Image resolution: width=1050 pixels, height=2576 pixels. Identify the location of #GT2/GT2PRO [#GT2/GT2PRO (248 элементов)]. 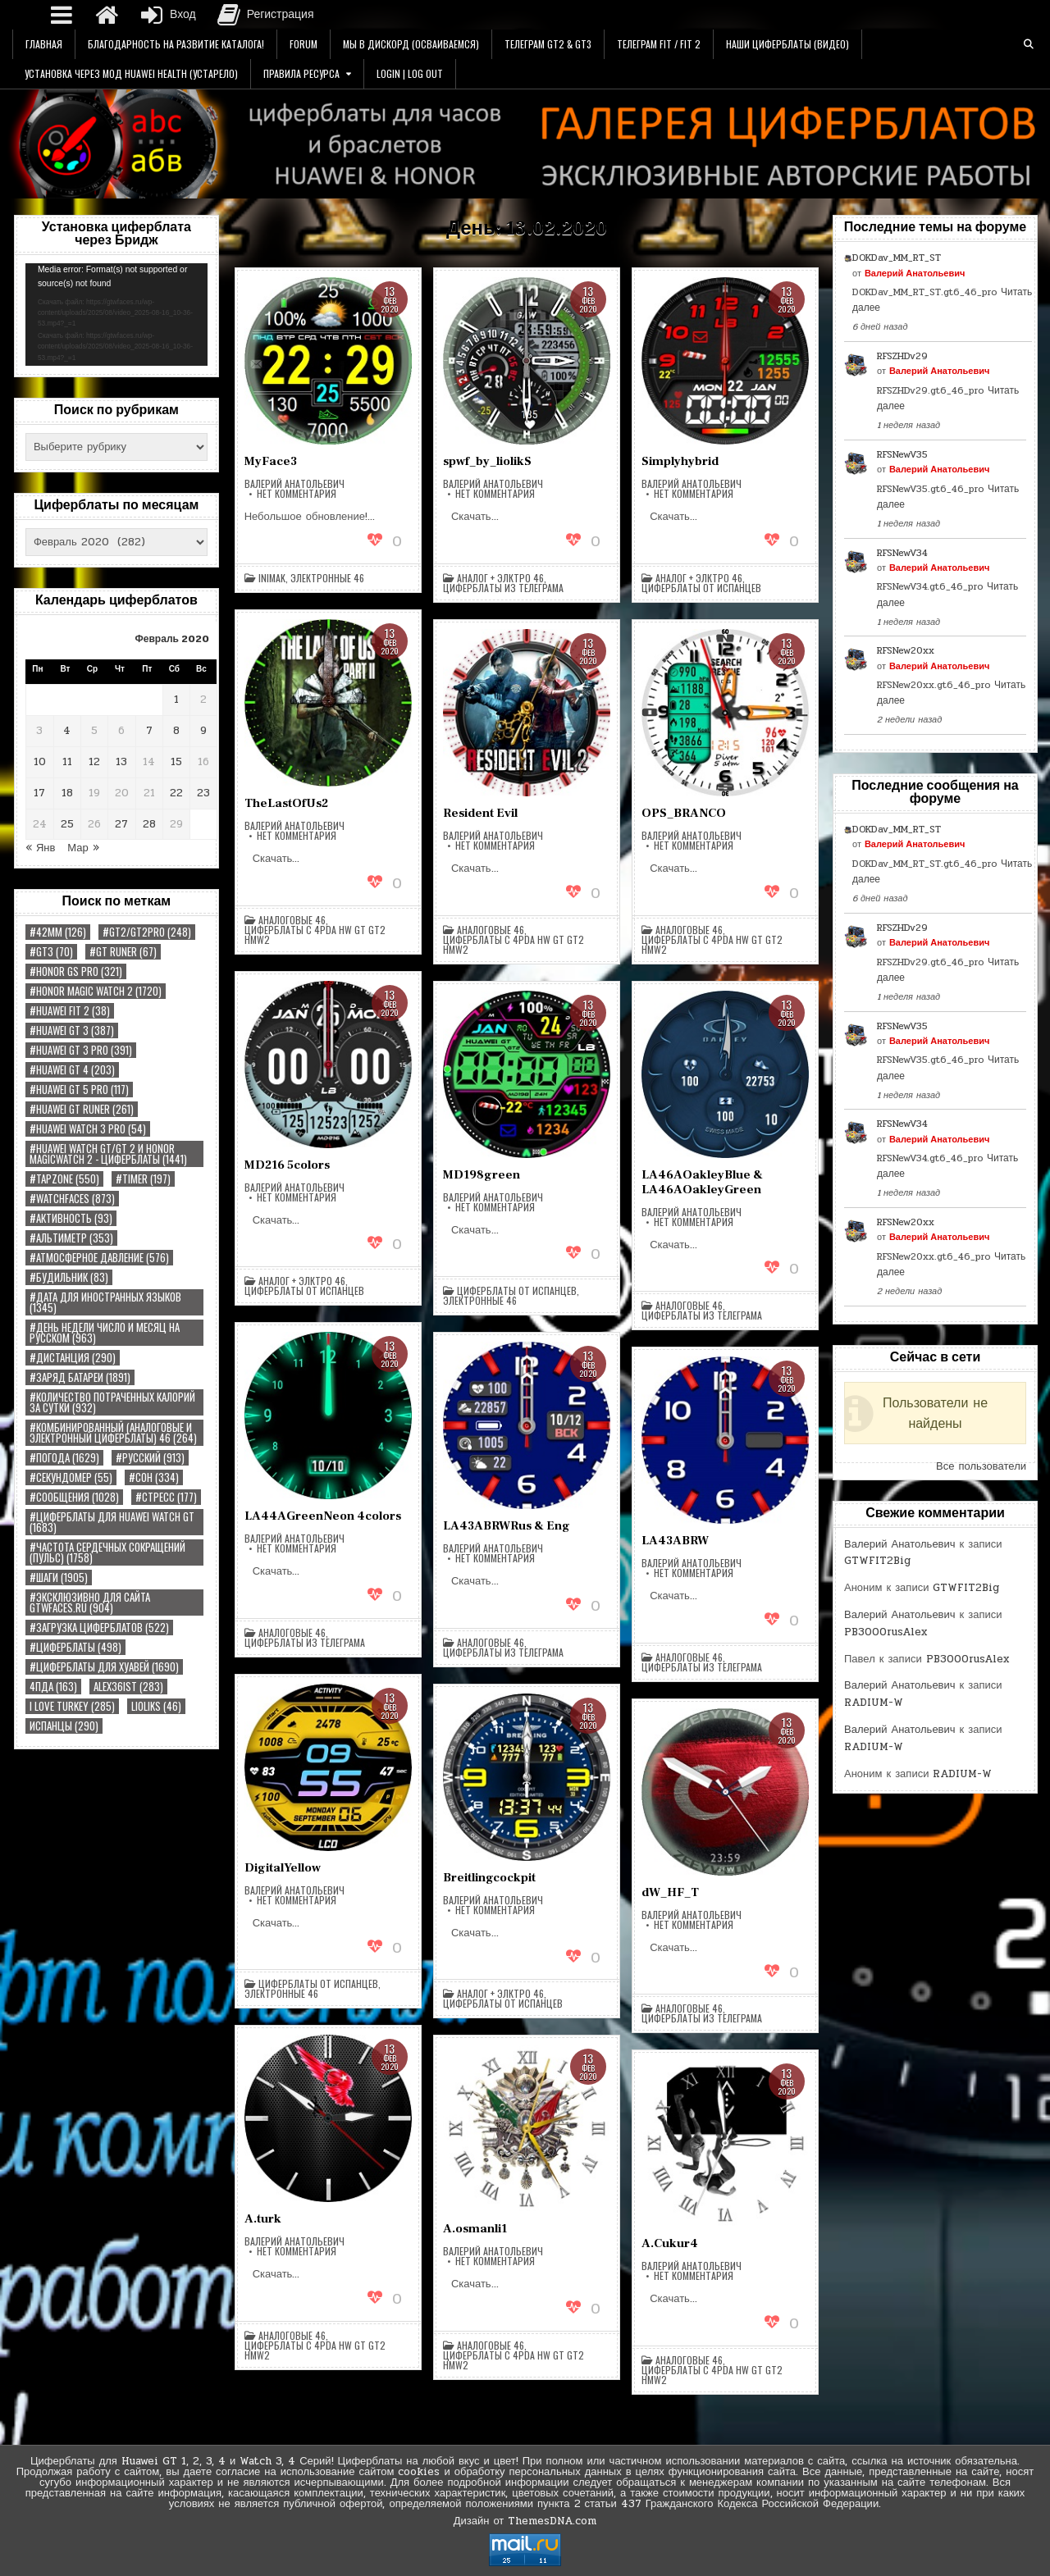
(147, 932).